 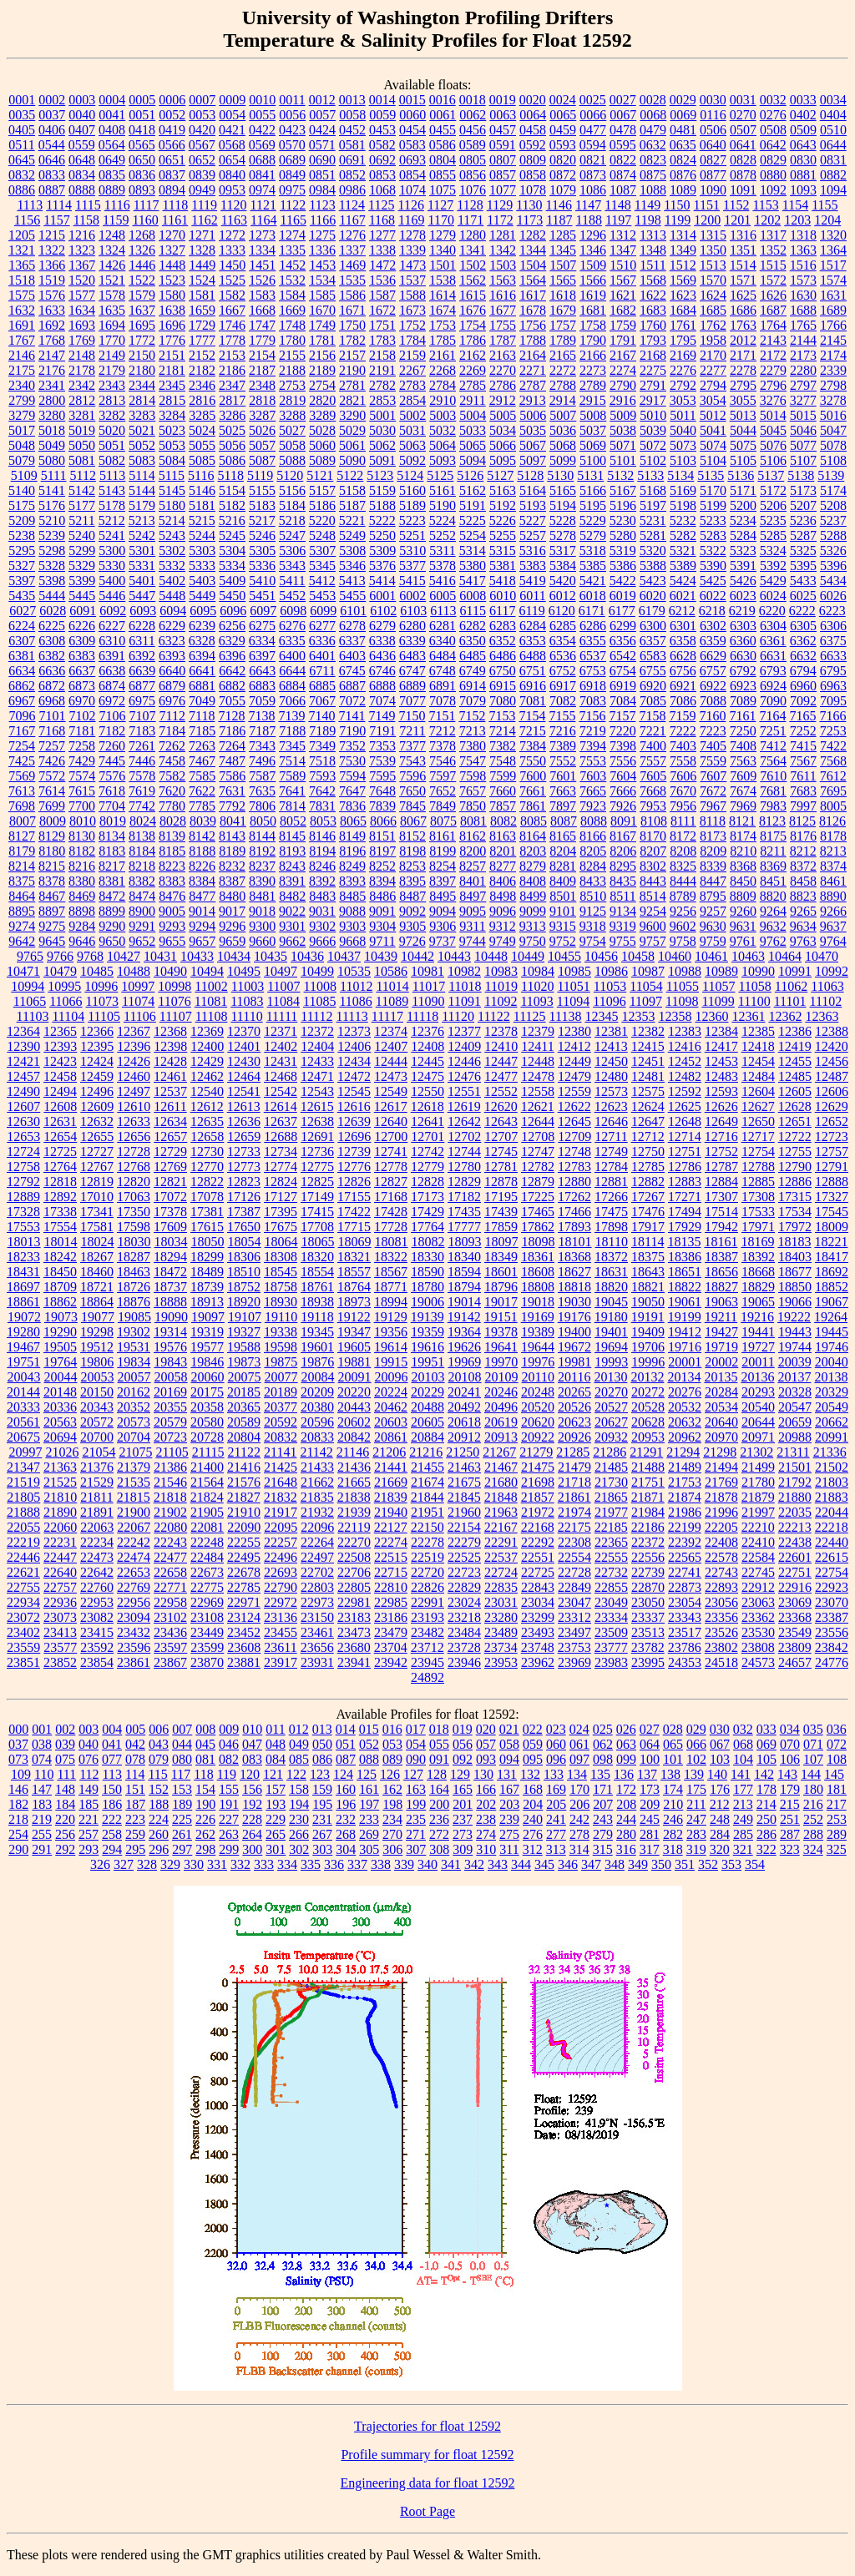 What do you see at coordinates (354, 1392) in the screenshot?
I see `20220` at bounding box center [354, 1392].